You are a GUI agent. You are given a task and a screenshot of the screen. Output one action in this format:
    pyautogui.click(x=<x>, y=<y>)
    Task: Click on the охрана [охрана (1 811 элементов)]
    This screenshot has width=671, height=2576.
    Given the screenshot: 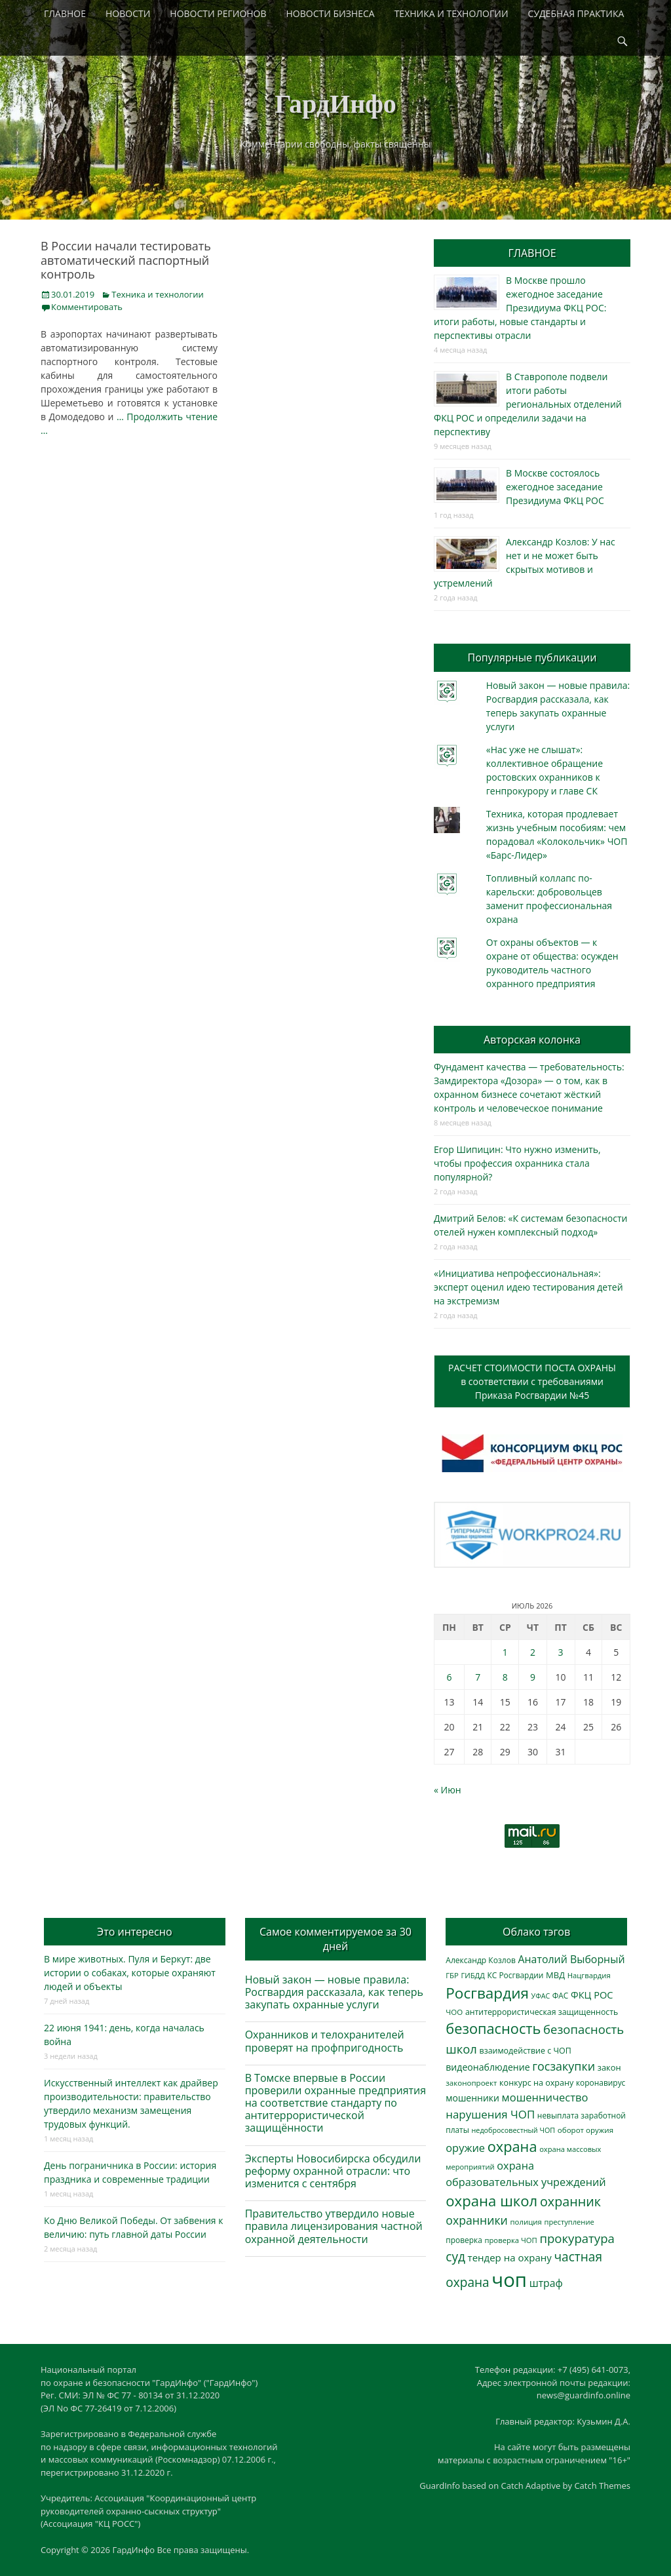 What is the action you would take?
    pyautogui.click(x=512, y=2146)
    